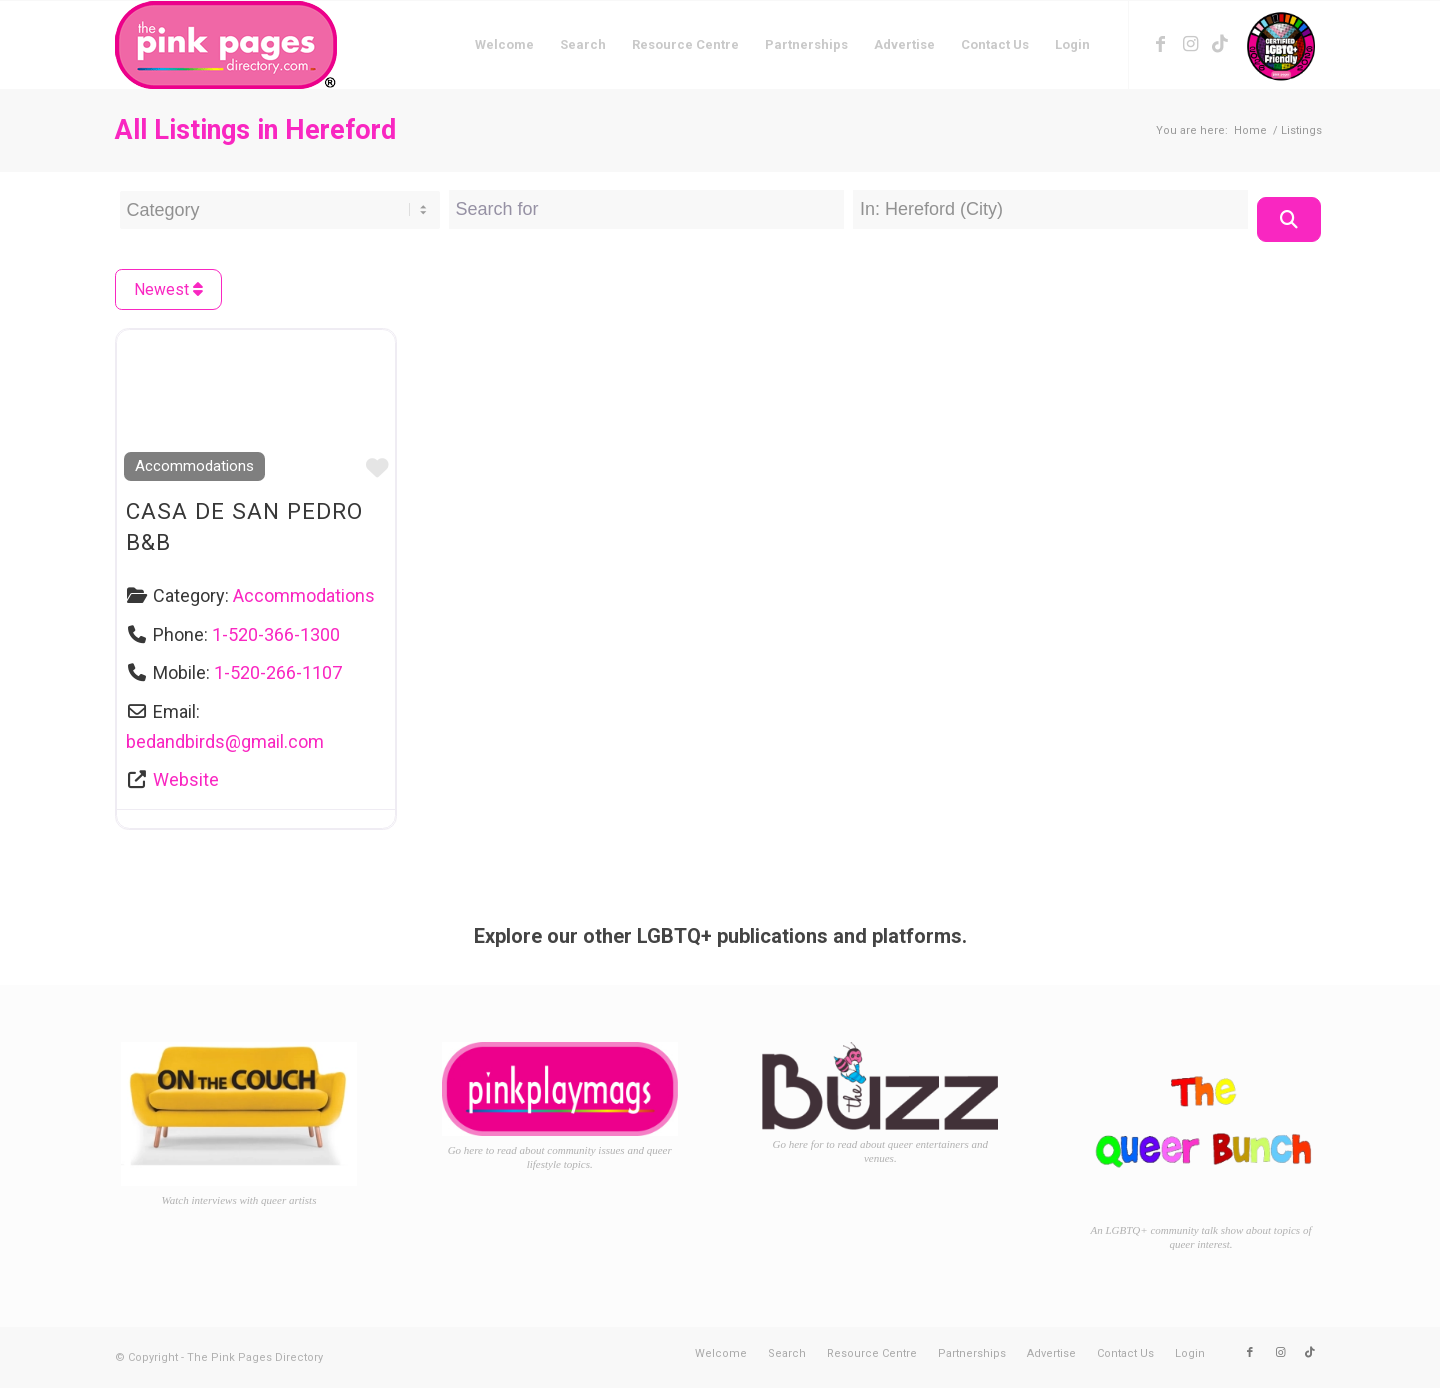  What do you see at coordinates (194, 466) in the screenshot?
I see `Accommodations` at bounding box center [194, 466].